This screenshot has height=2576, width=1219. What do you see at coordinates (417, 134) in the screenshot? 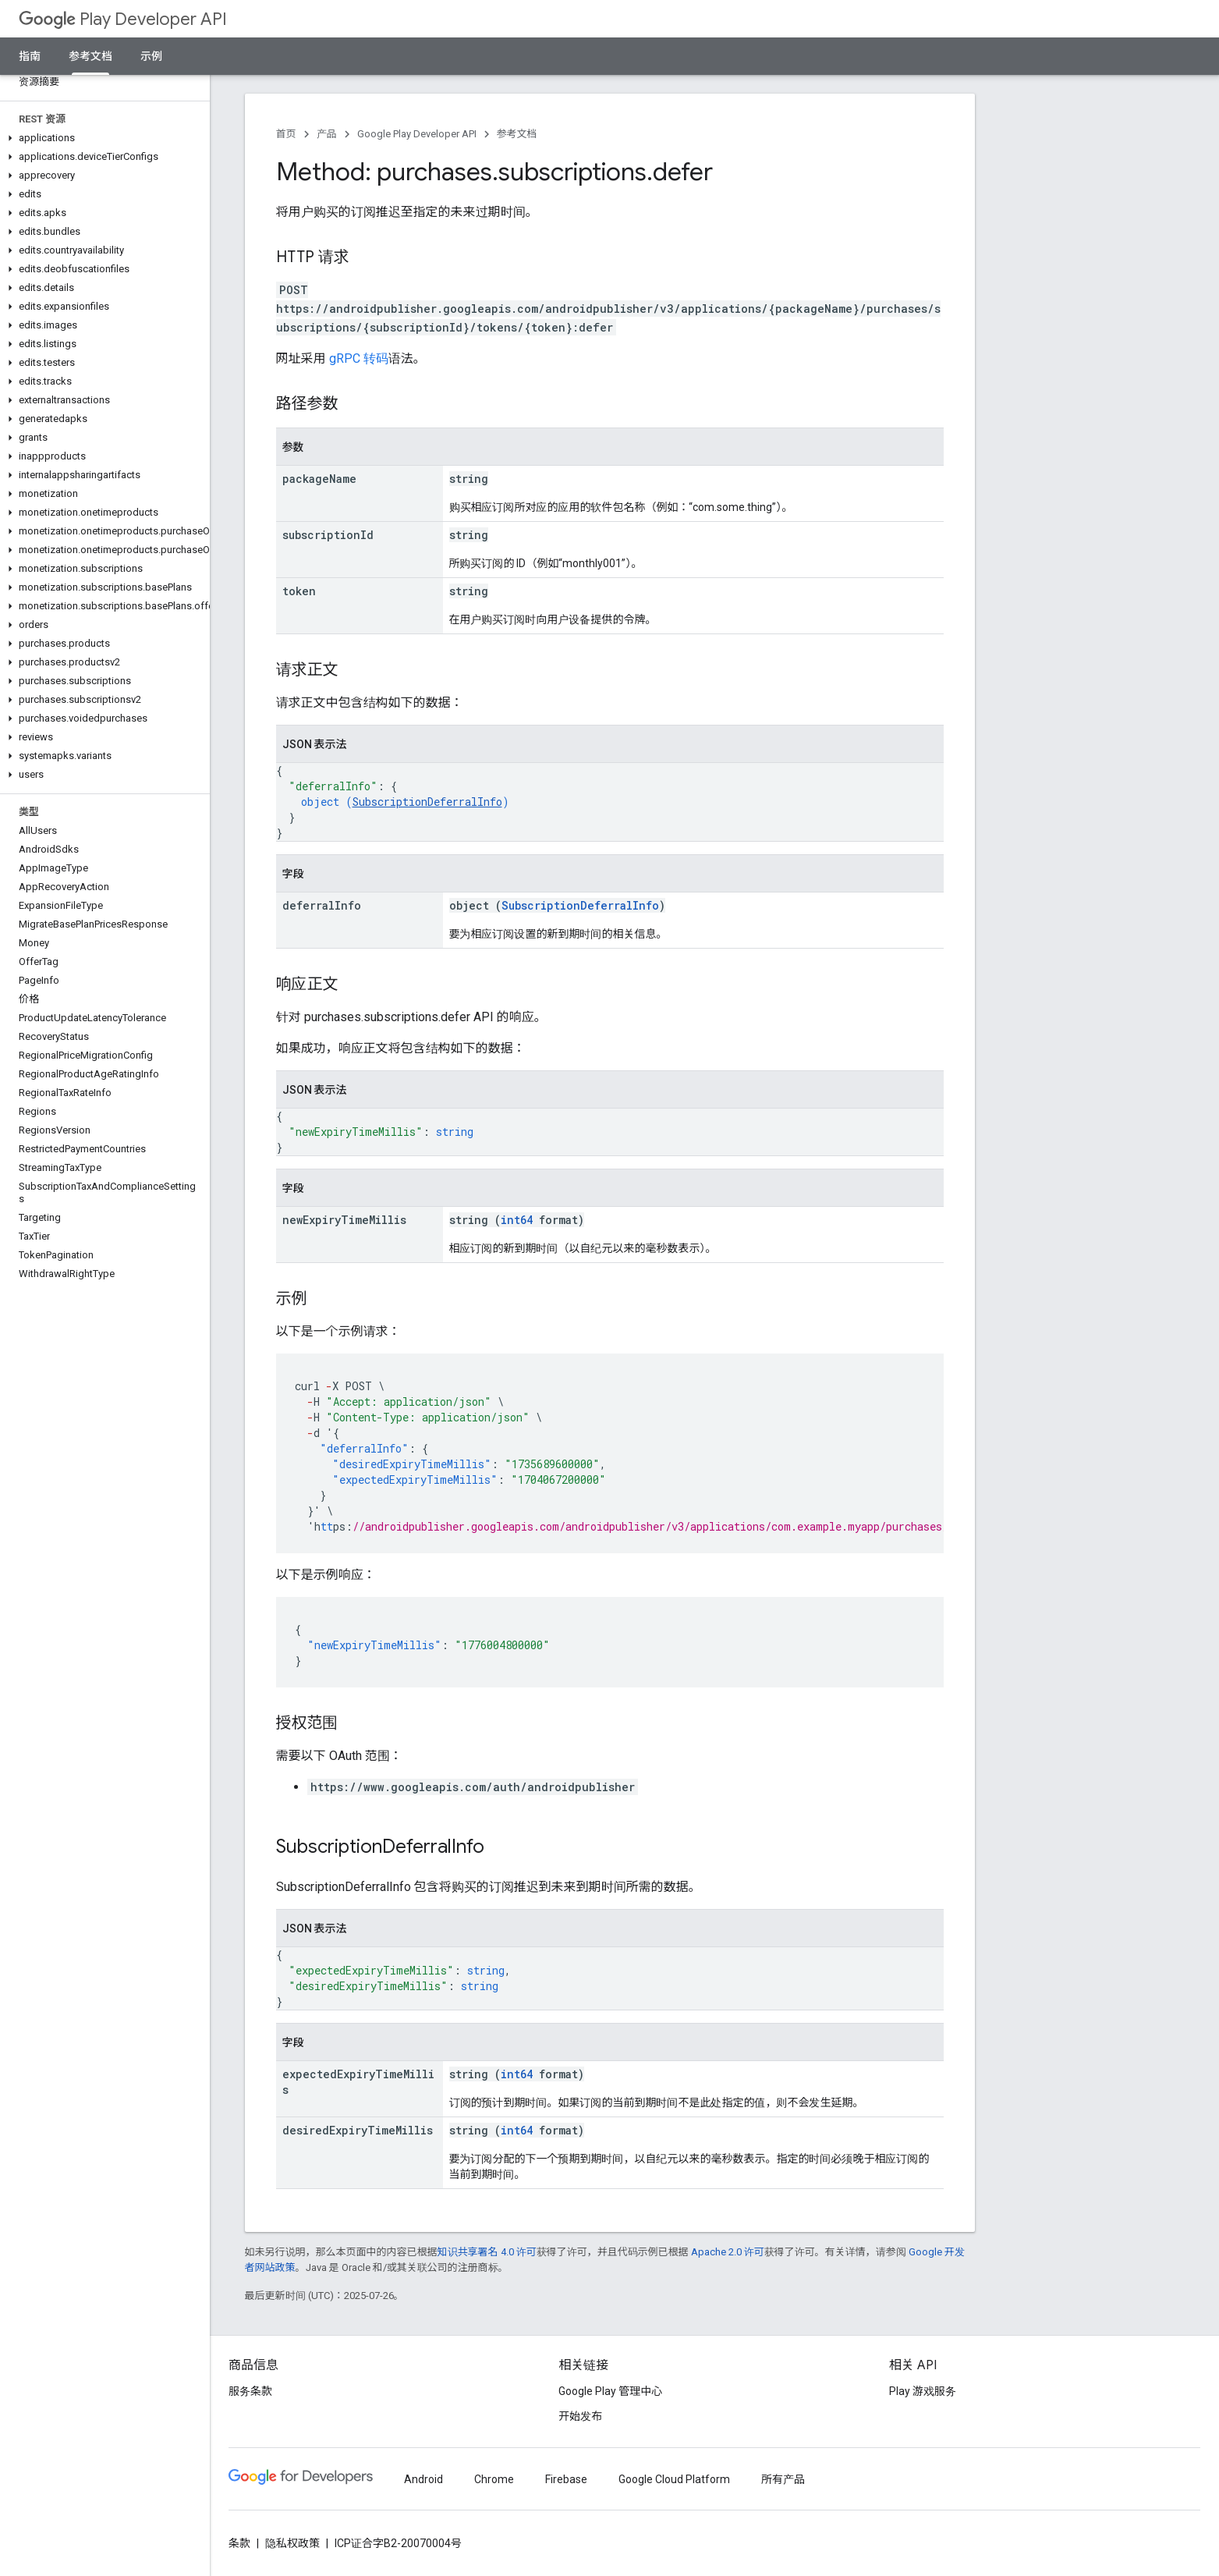
I see `Google Play Developer API` at bounding box center [417, 134].